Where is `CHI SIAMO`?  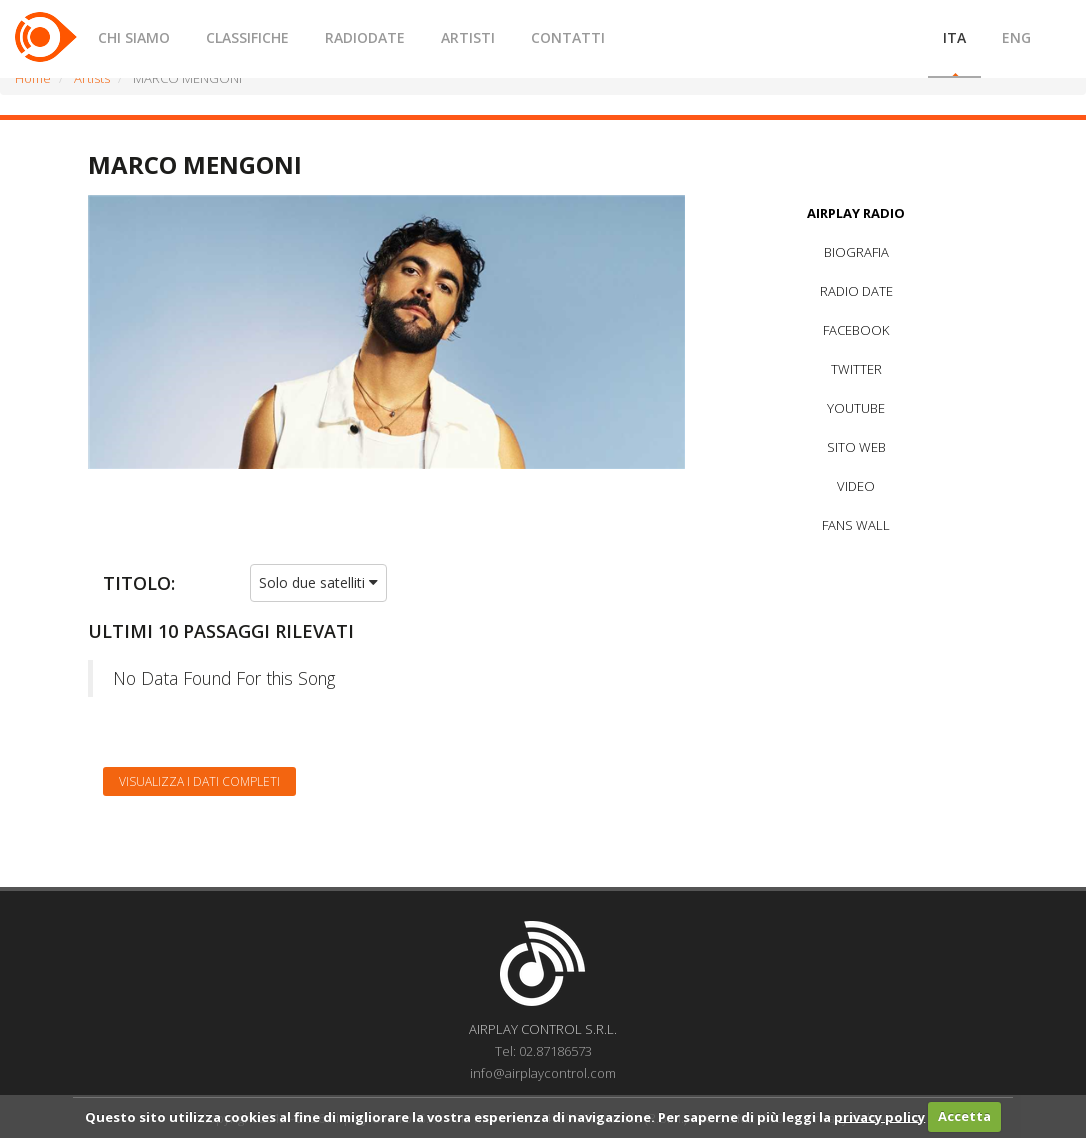
CHI SIAMO is located at coordinates (134, 37).